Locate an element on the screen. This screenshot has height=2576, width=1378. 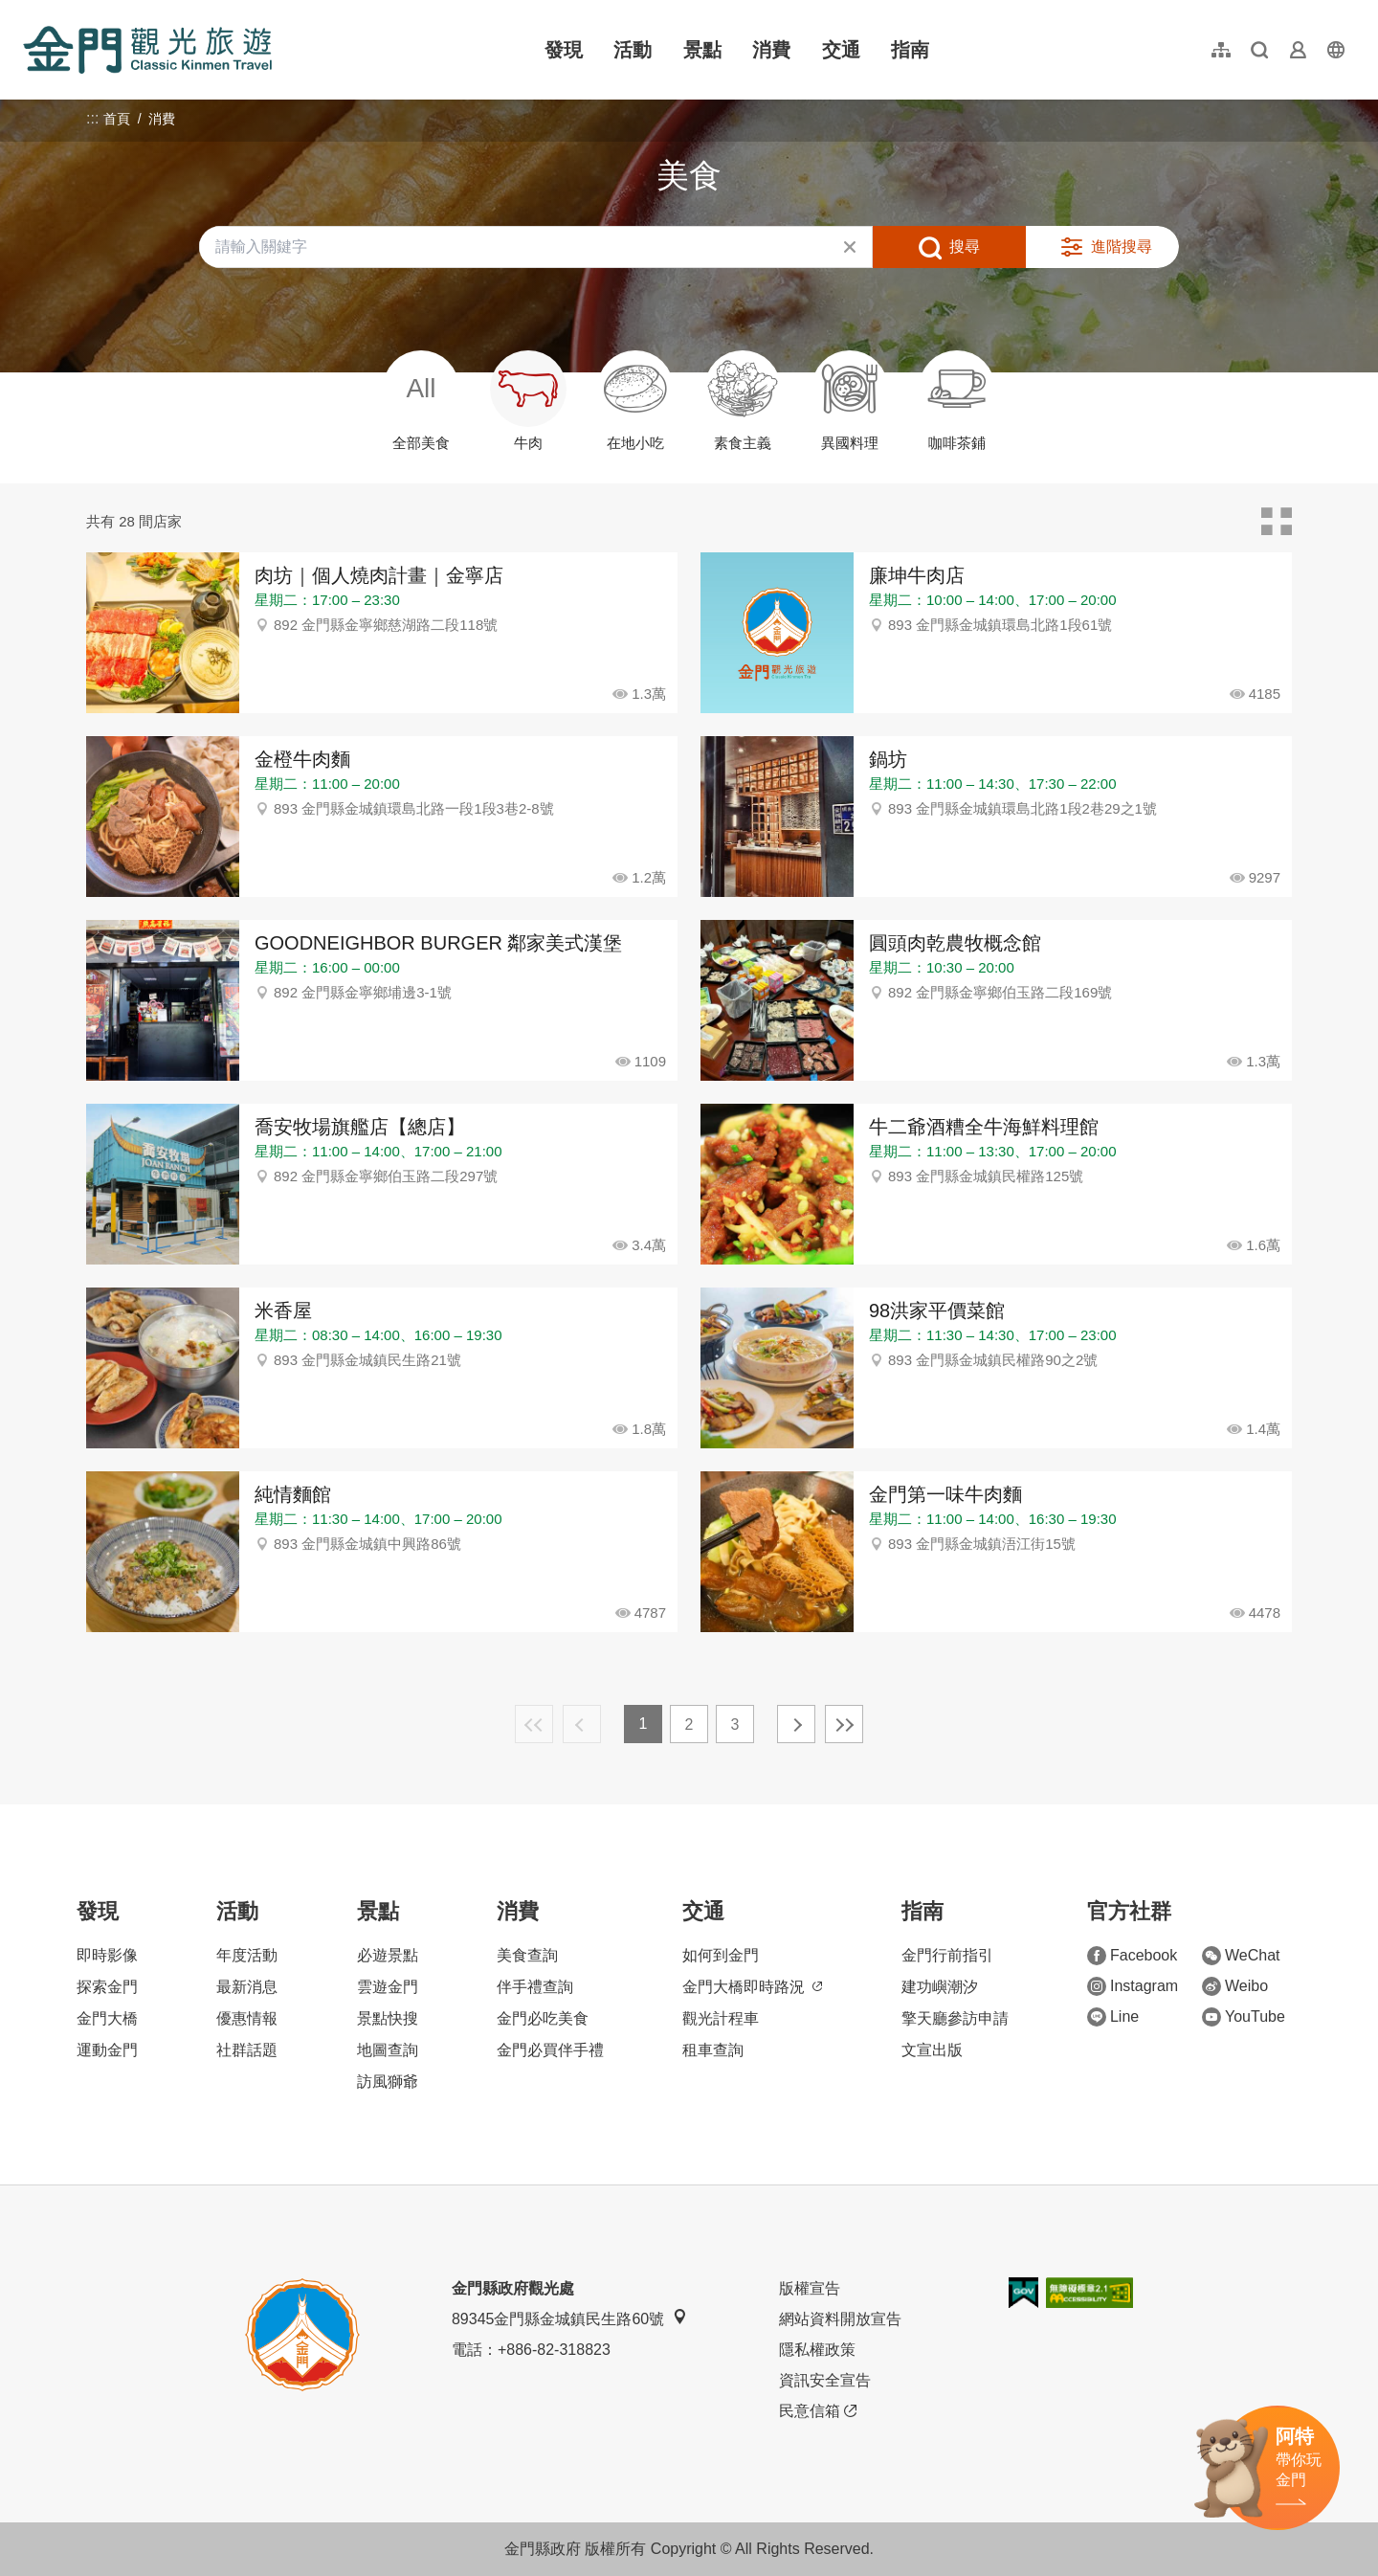
金門大橋即時路況 is located at coordinates (752, 1987).